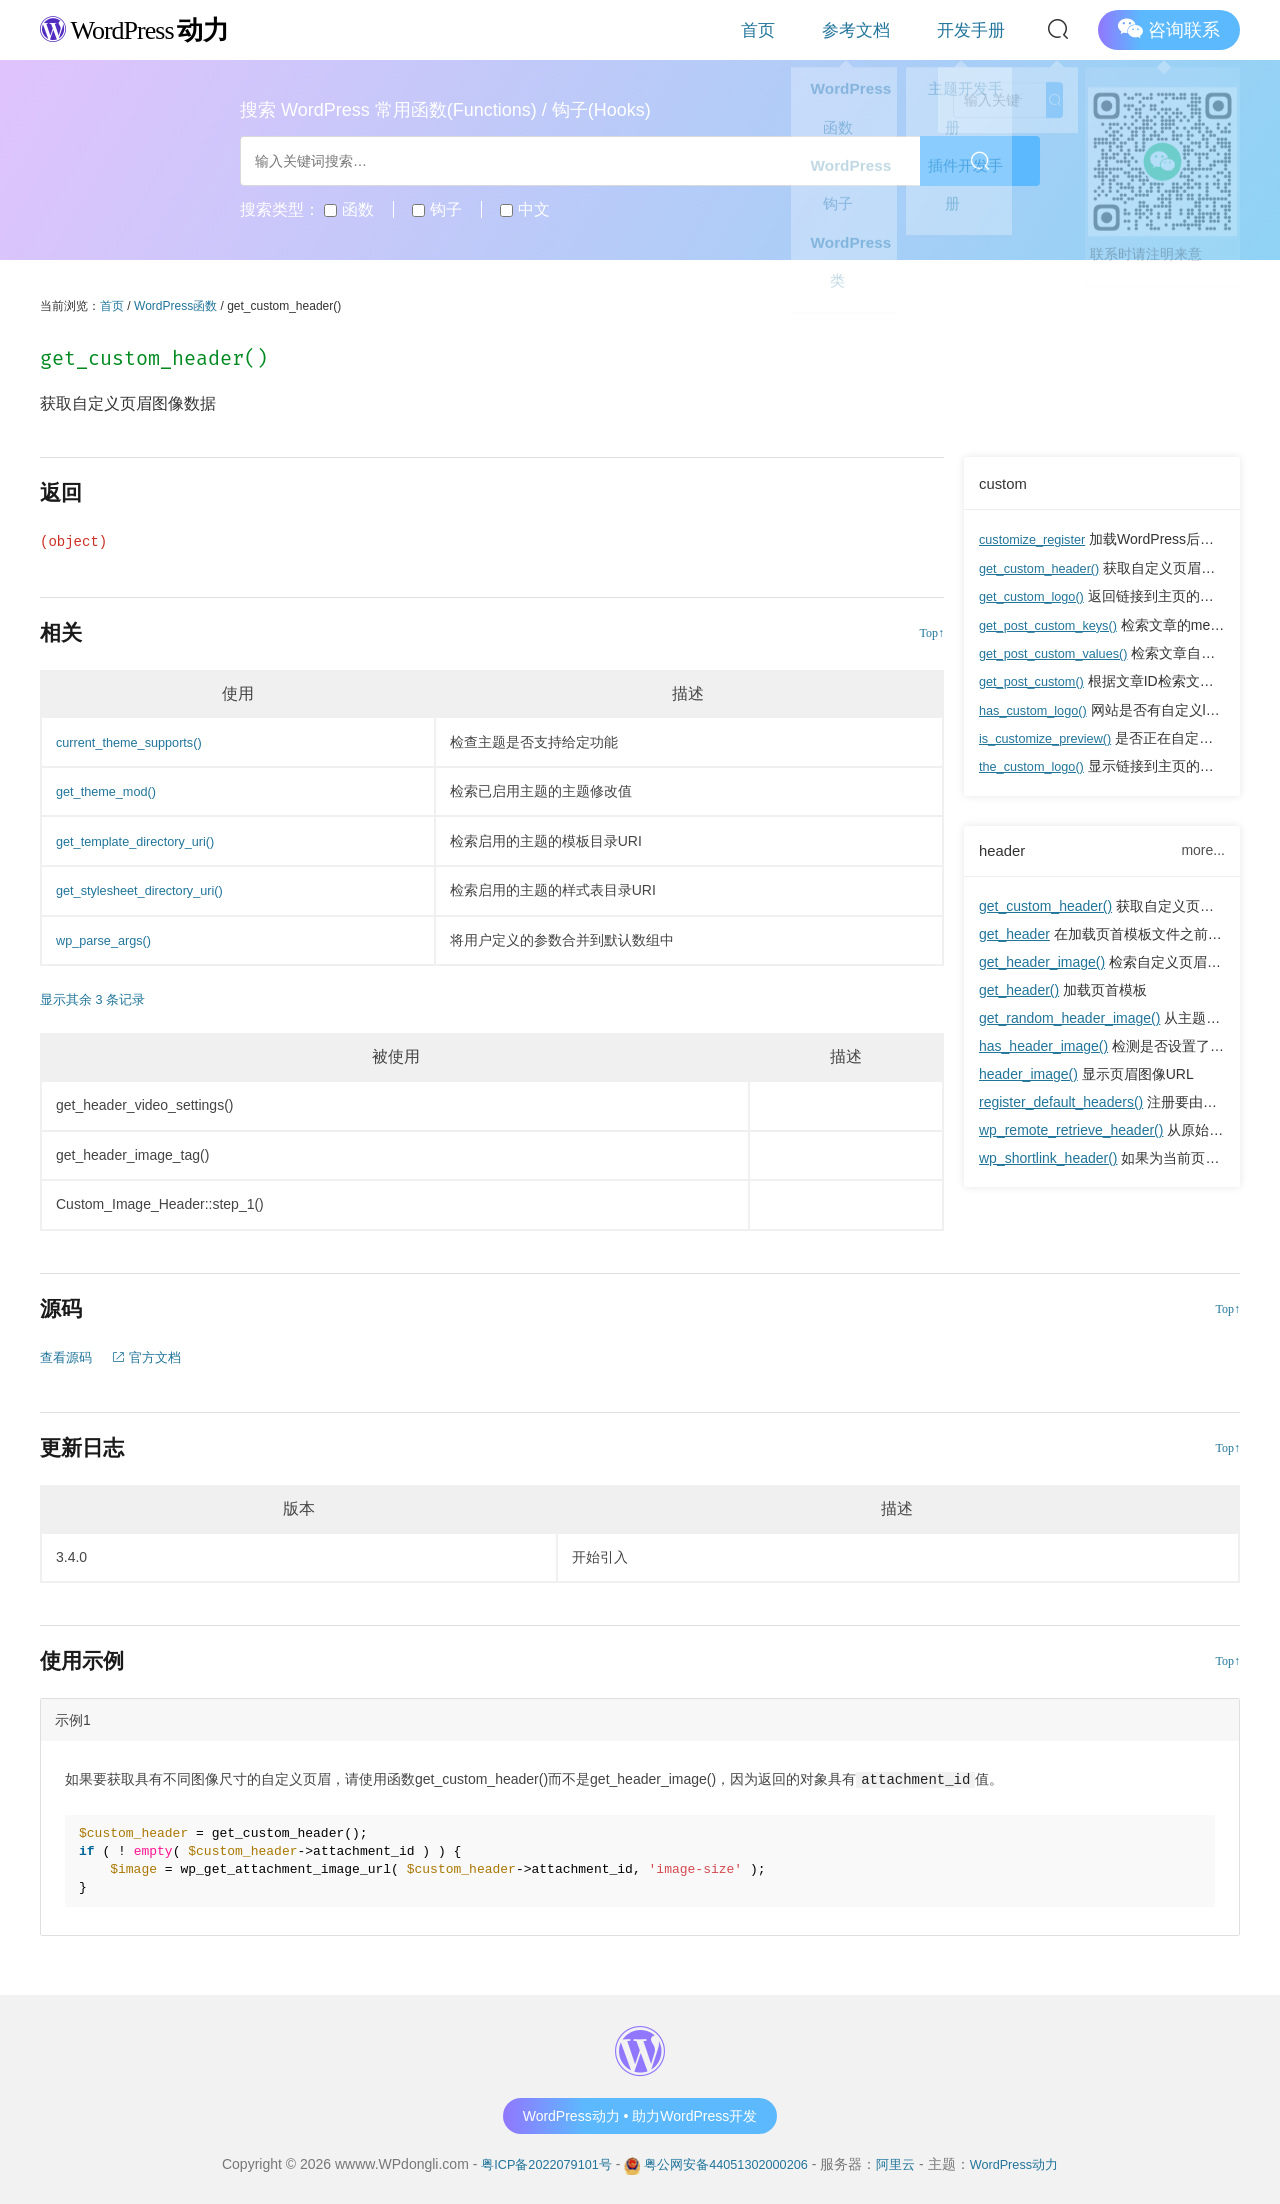 The image size is (1280, 2204). What do you see at coordinates (1045, 567) in the screenshot?
I see `get_custom_header()` at bounding box center [1045, 567].